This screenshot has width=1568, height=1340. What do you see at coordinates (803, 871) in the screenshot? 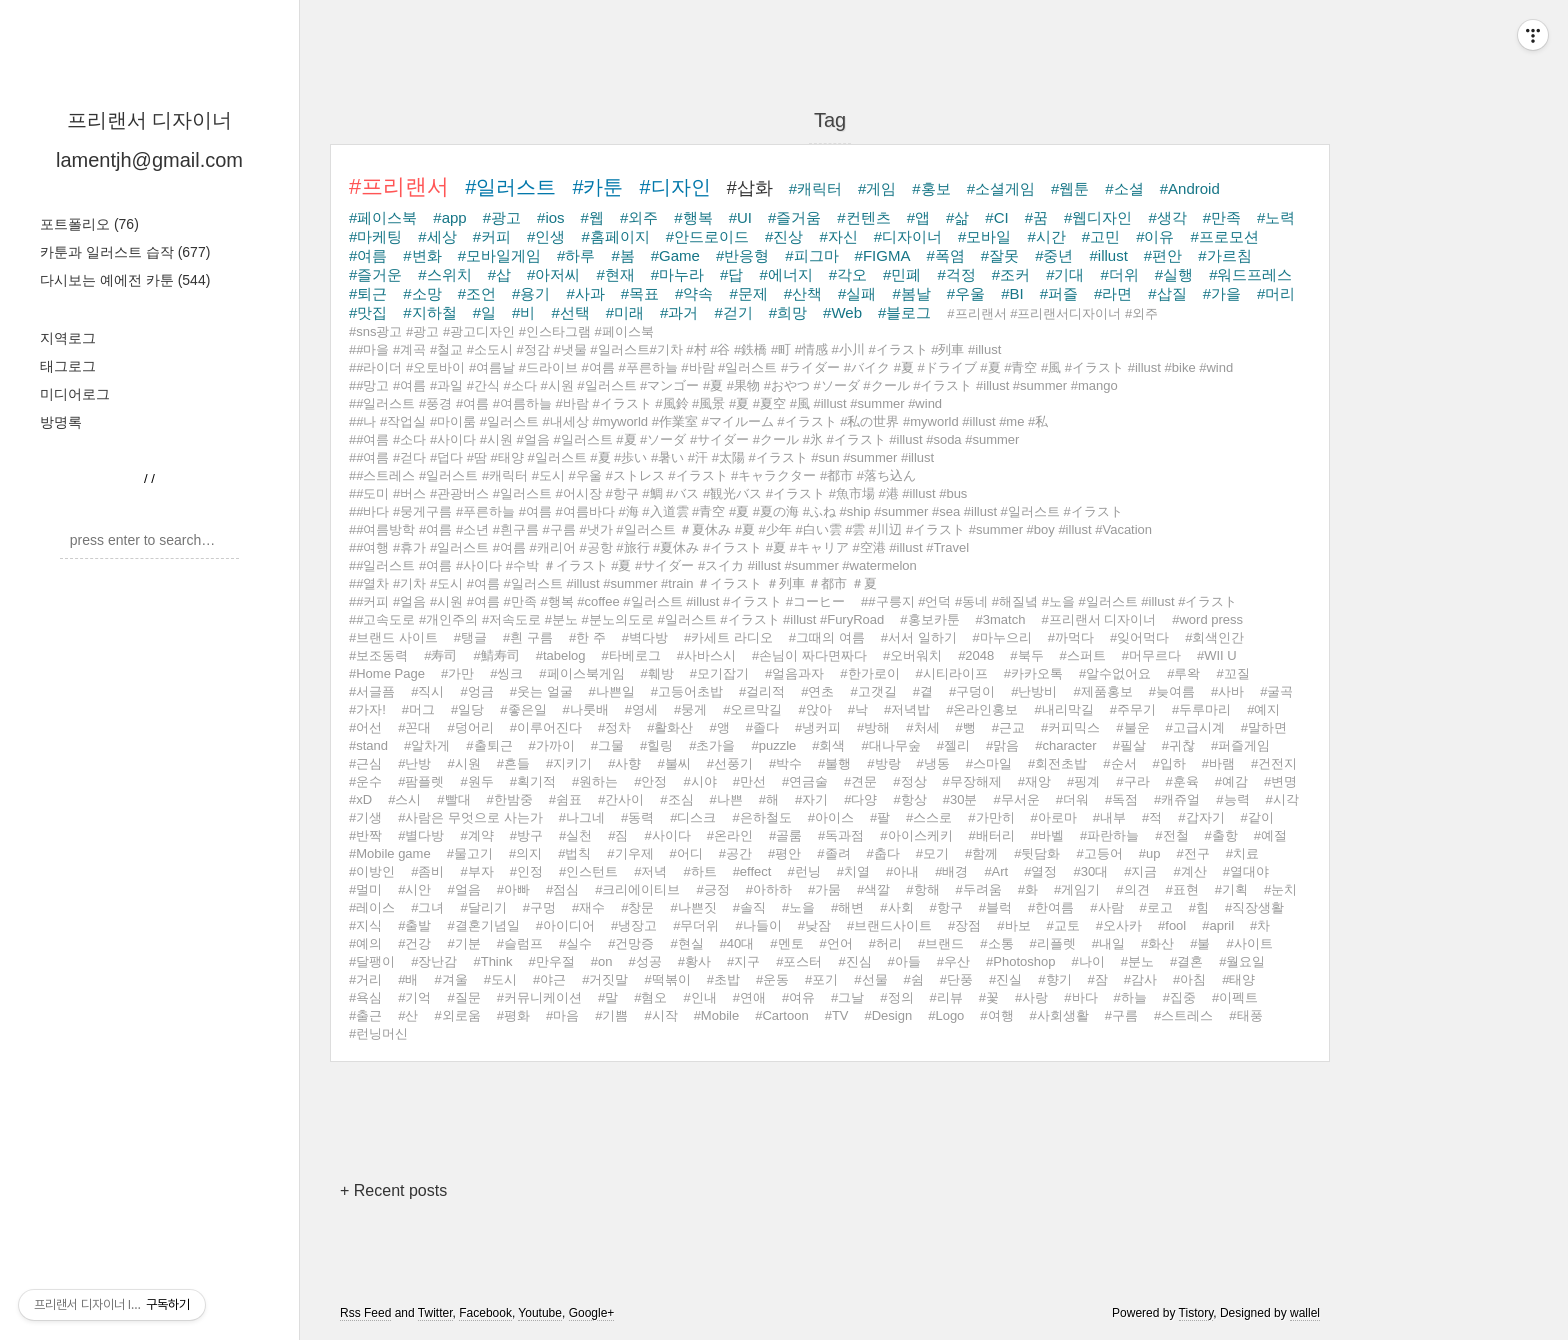
I see `#런닝` at bounding box center [803, 871].